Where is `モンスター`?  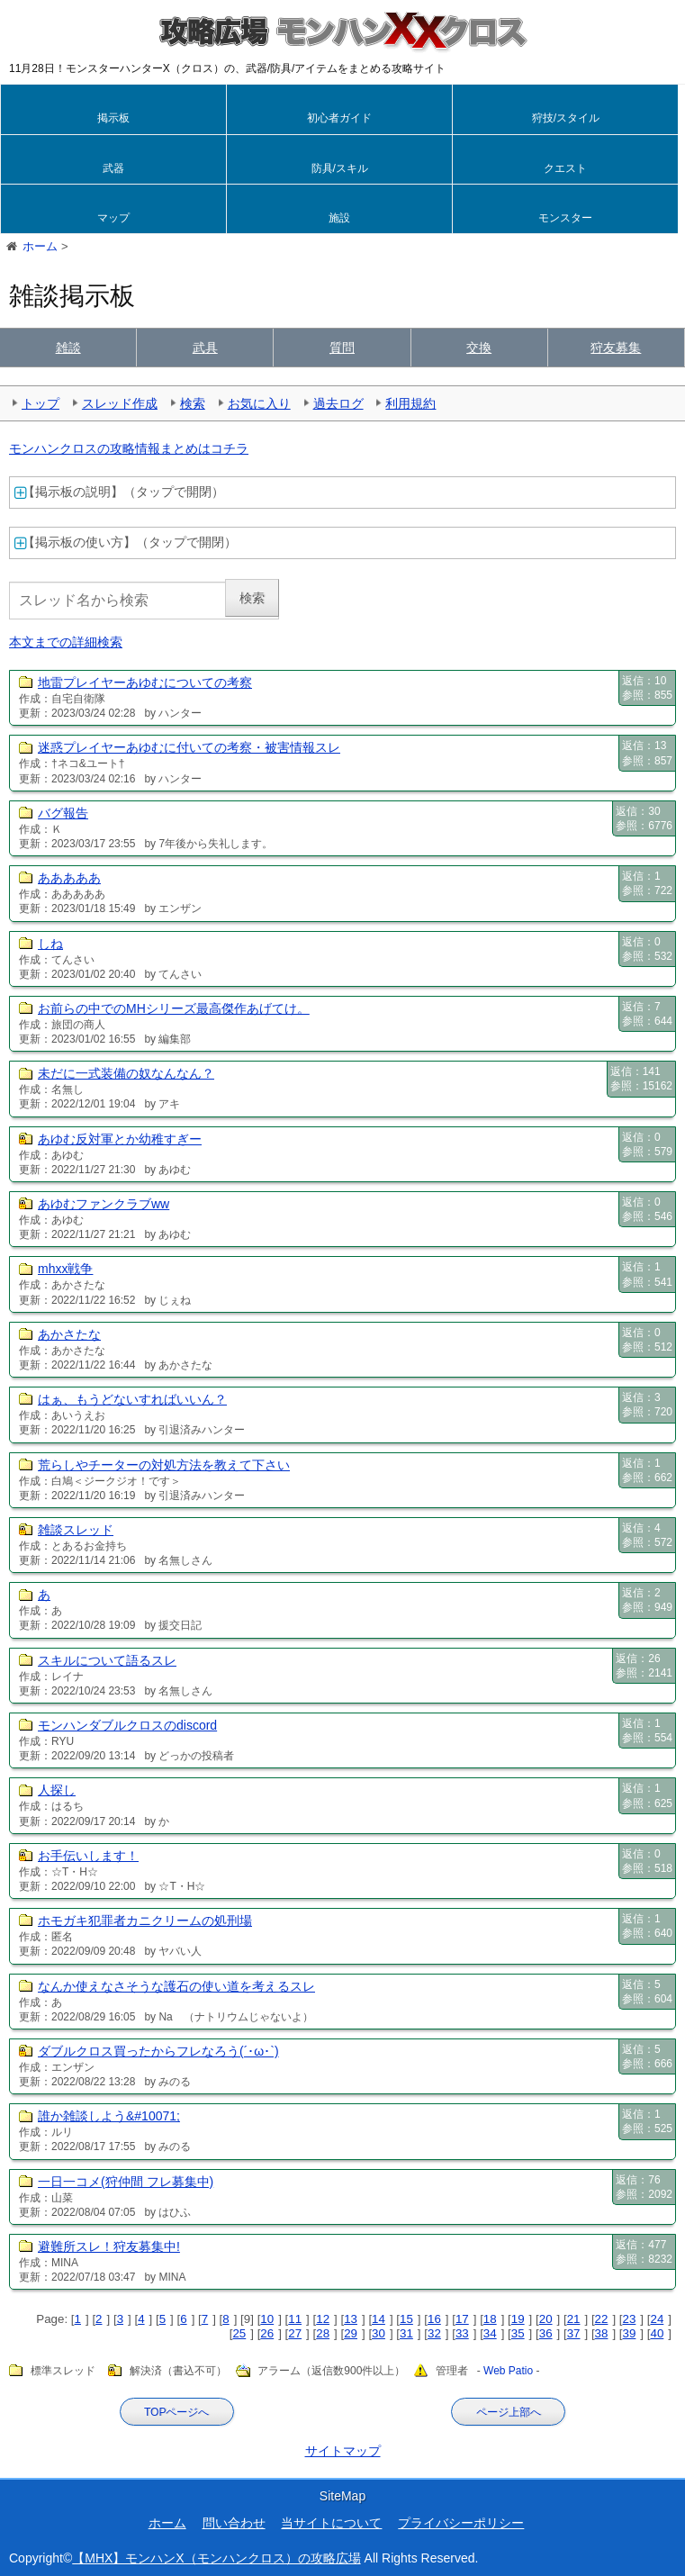 モンスター is located at coordinates (565, 218).